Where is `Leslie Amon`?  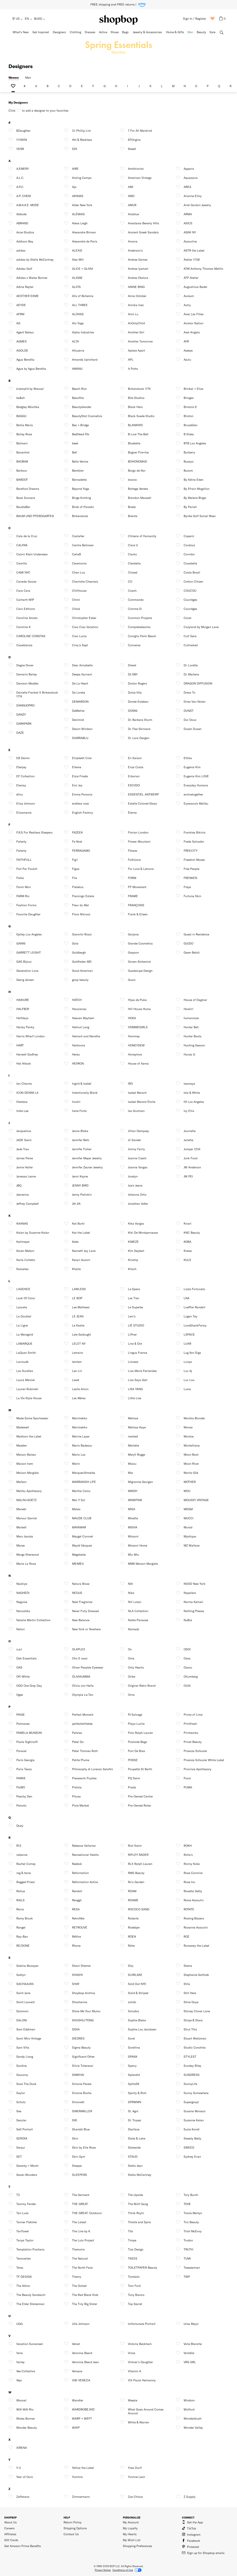 Leslie Amon is located at coordinates (80, 1389).